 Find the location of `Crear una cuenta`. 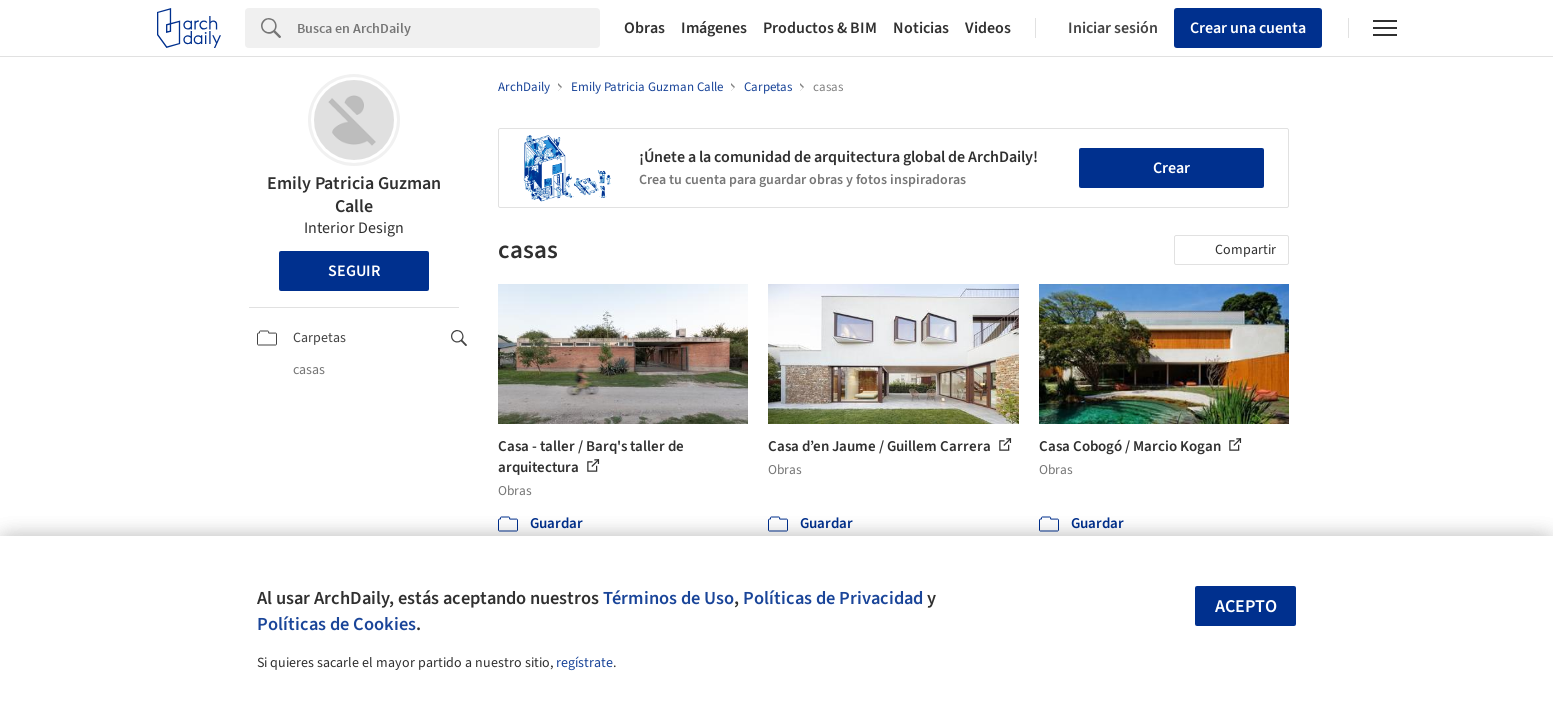

Crear una cuenta is located at coordinates (1248, 28).